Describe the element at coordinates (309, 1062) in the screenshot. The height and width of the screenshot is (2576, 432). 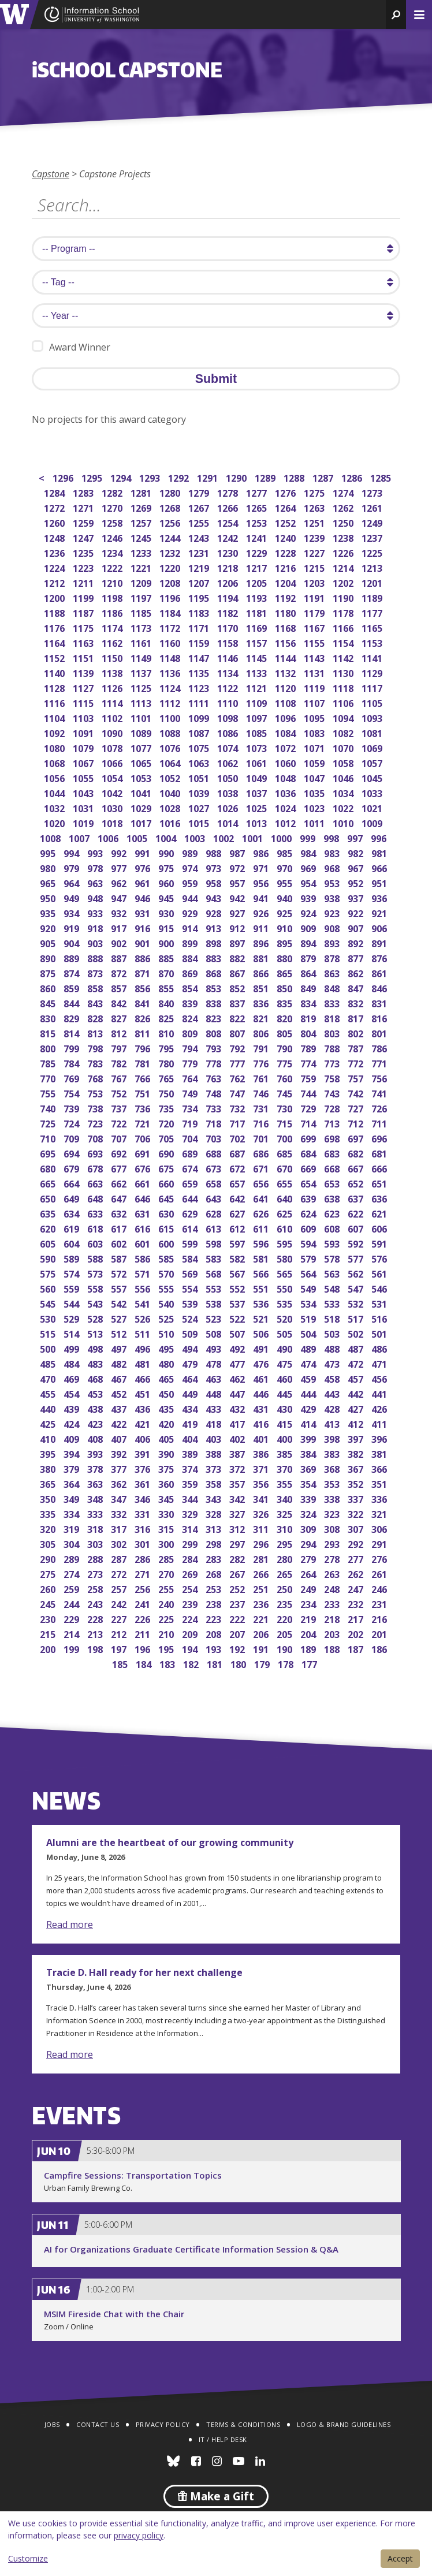
I see `774` at that location.